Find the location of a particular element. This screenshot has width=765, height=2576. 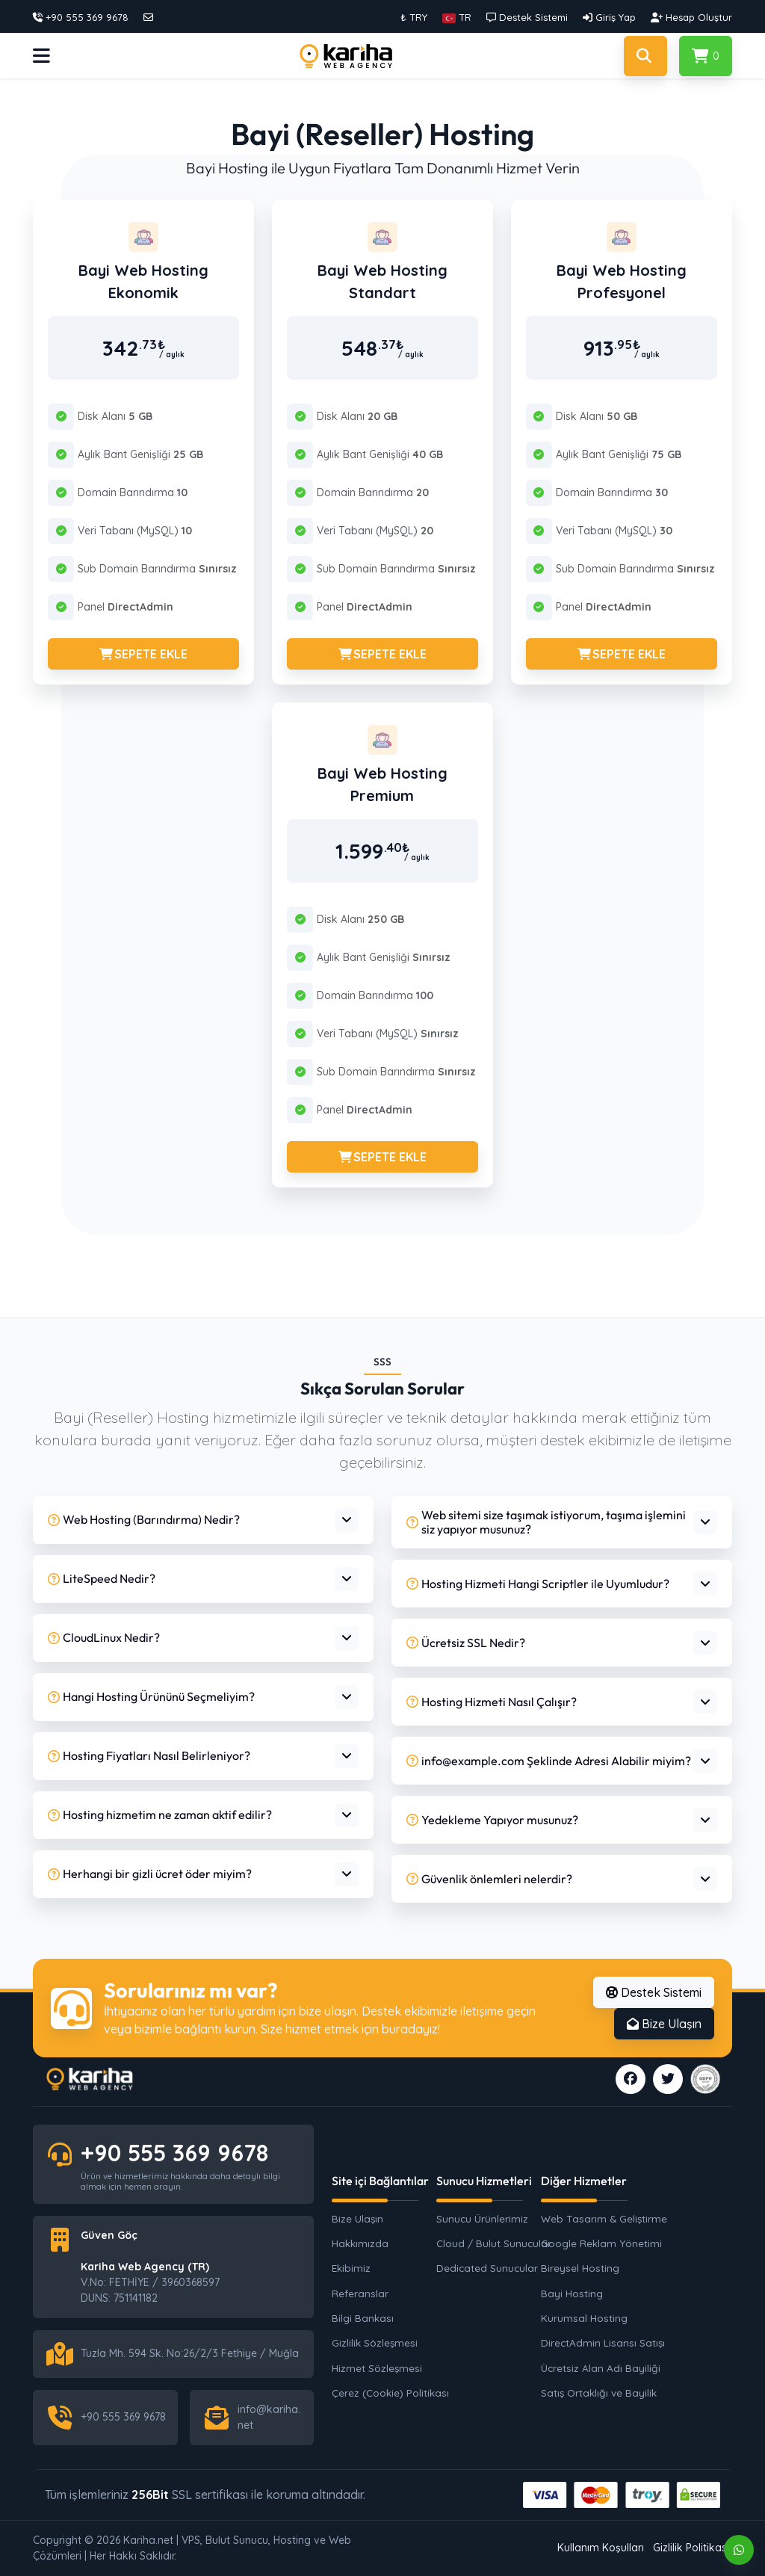

Bireysel Hosting is located at coordinates (580, 2267).